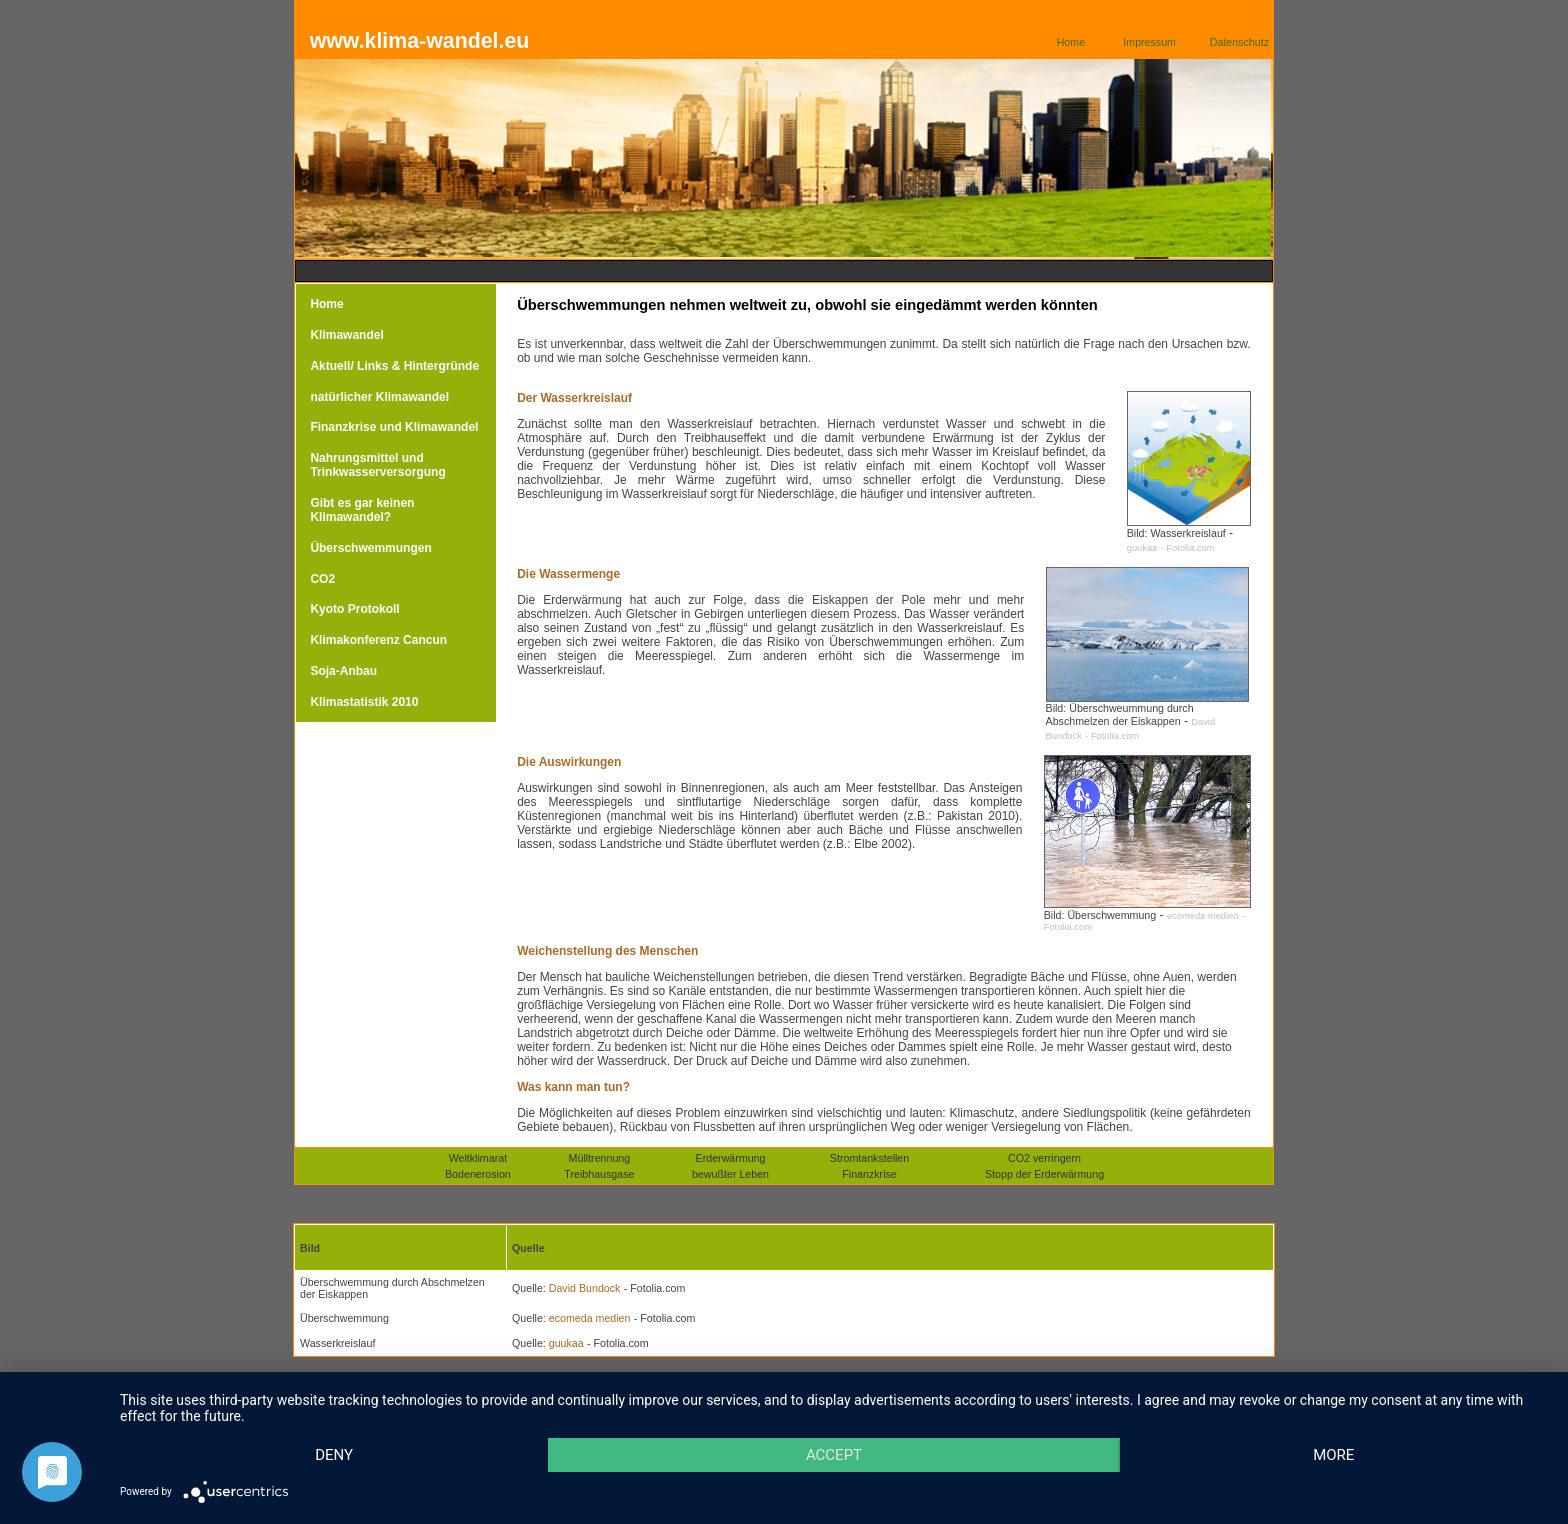 The width and height of the screenshot is (1568, 1524). What do you see at coordinates (394, 366) in the screenshot?
I see `Aktuell/ Links & Hintergründe` at bounding box center [394, 366].